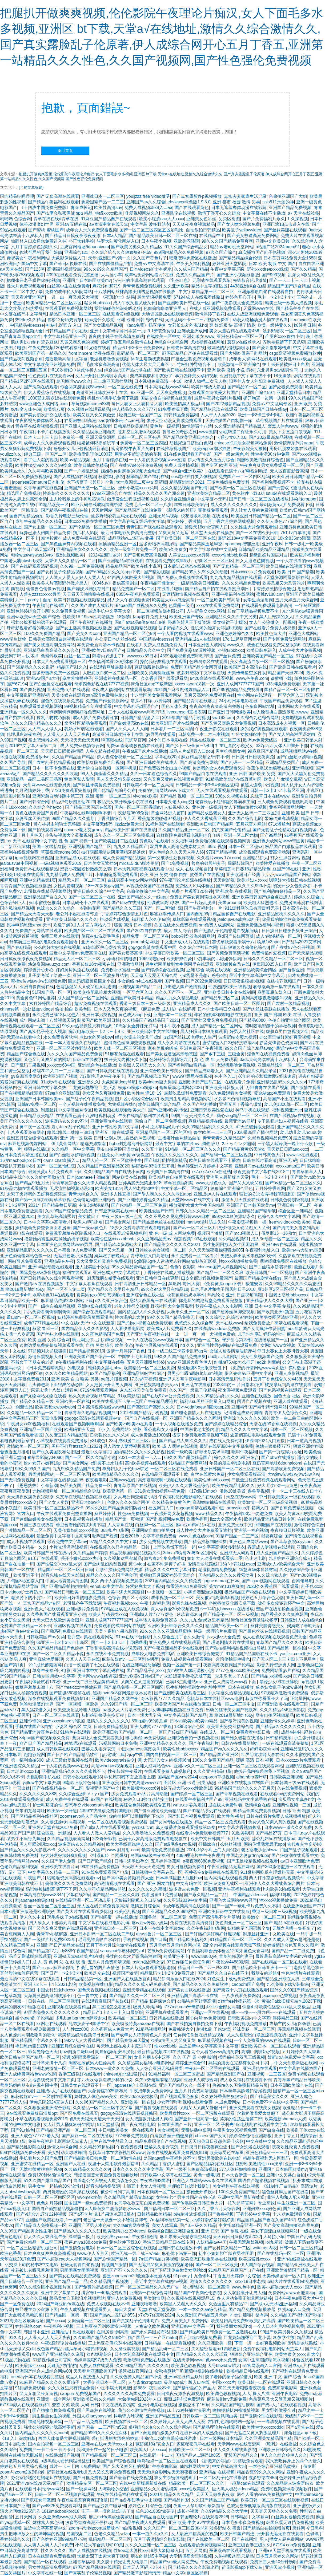  I want to click on 国产叫闺蜜一起在线播放, so click(113, 1917).